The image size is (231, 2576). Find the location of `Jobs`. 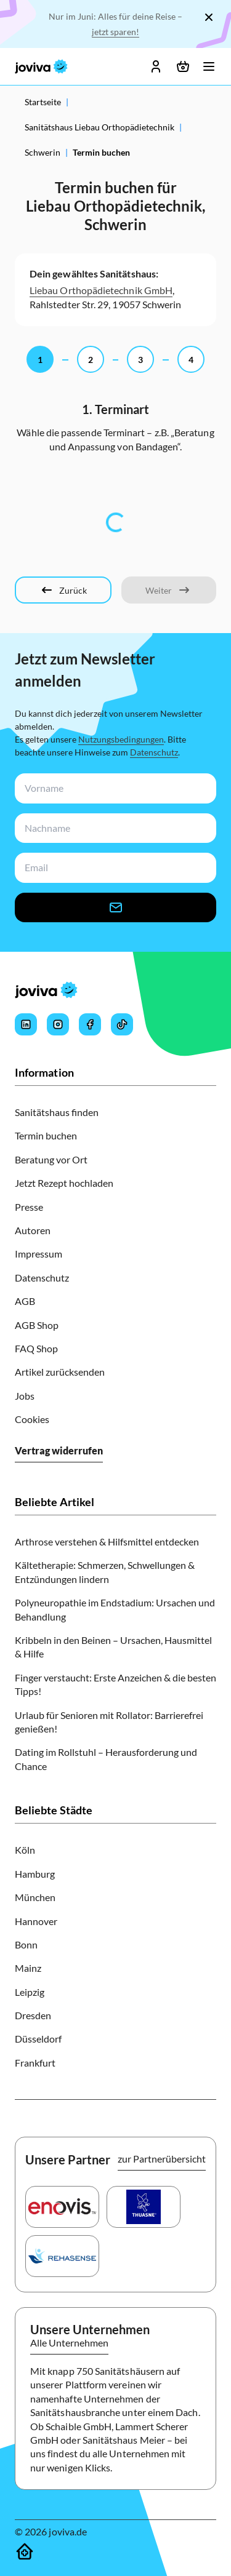

Jobs is located at coordinates (24, 1396).